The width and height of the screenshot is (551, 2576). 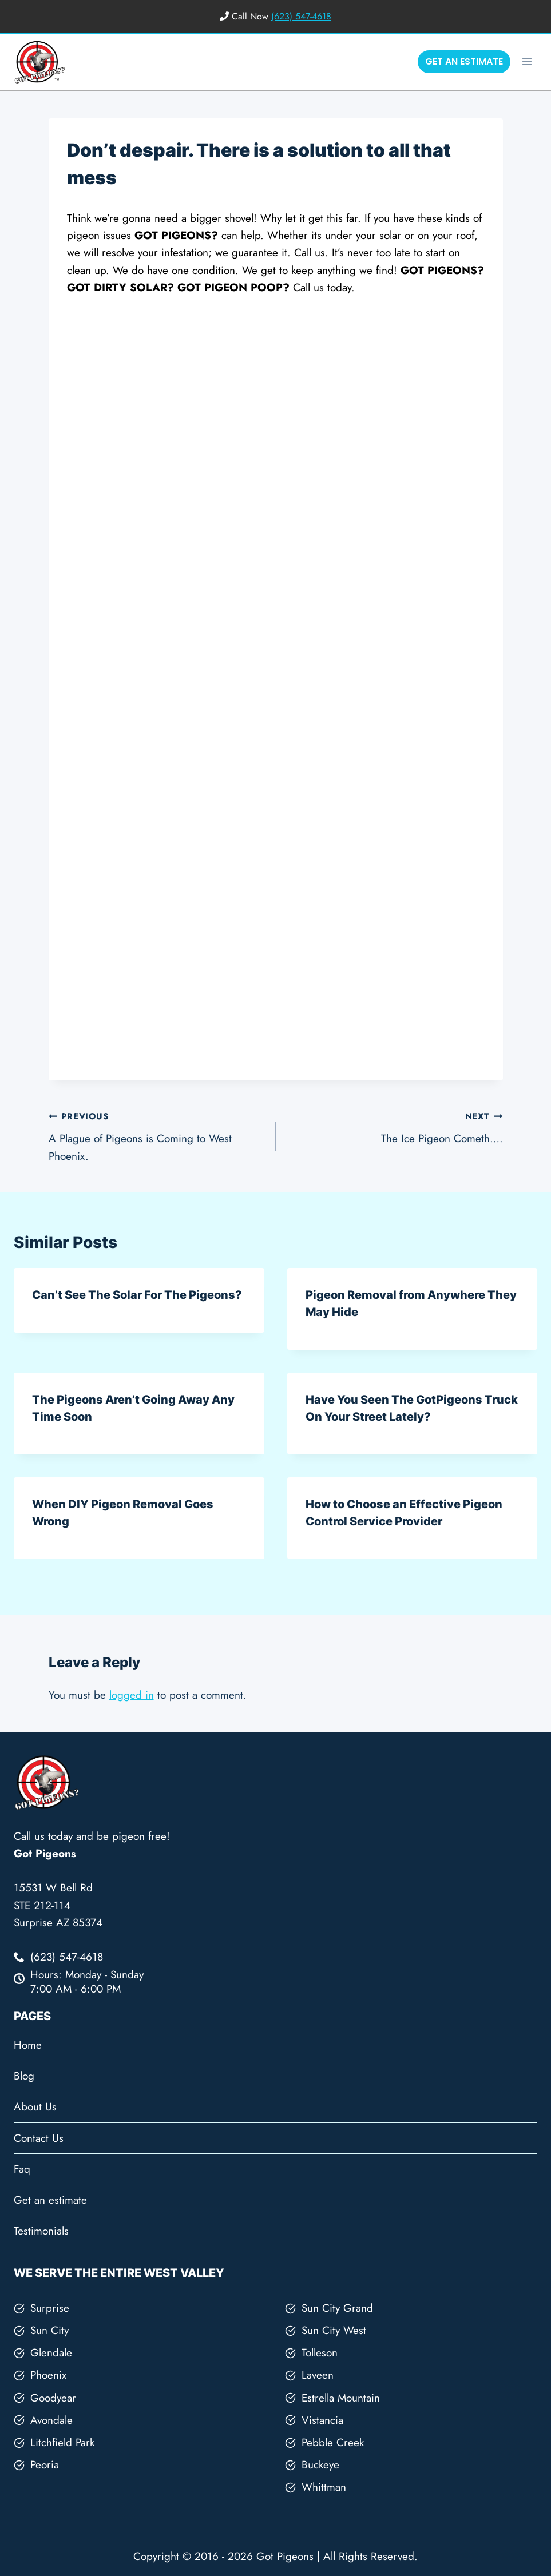 I want to click on About Us, so click(x=35, y=2106).